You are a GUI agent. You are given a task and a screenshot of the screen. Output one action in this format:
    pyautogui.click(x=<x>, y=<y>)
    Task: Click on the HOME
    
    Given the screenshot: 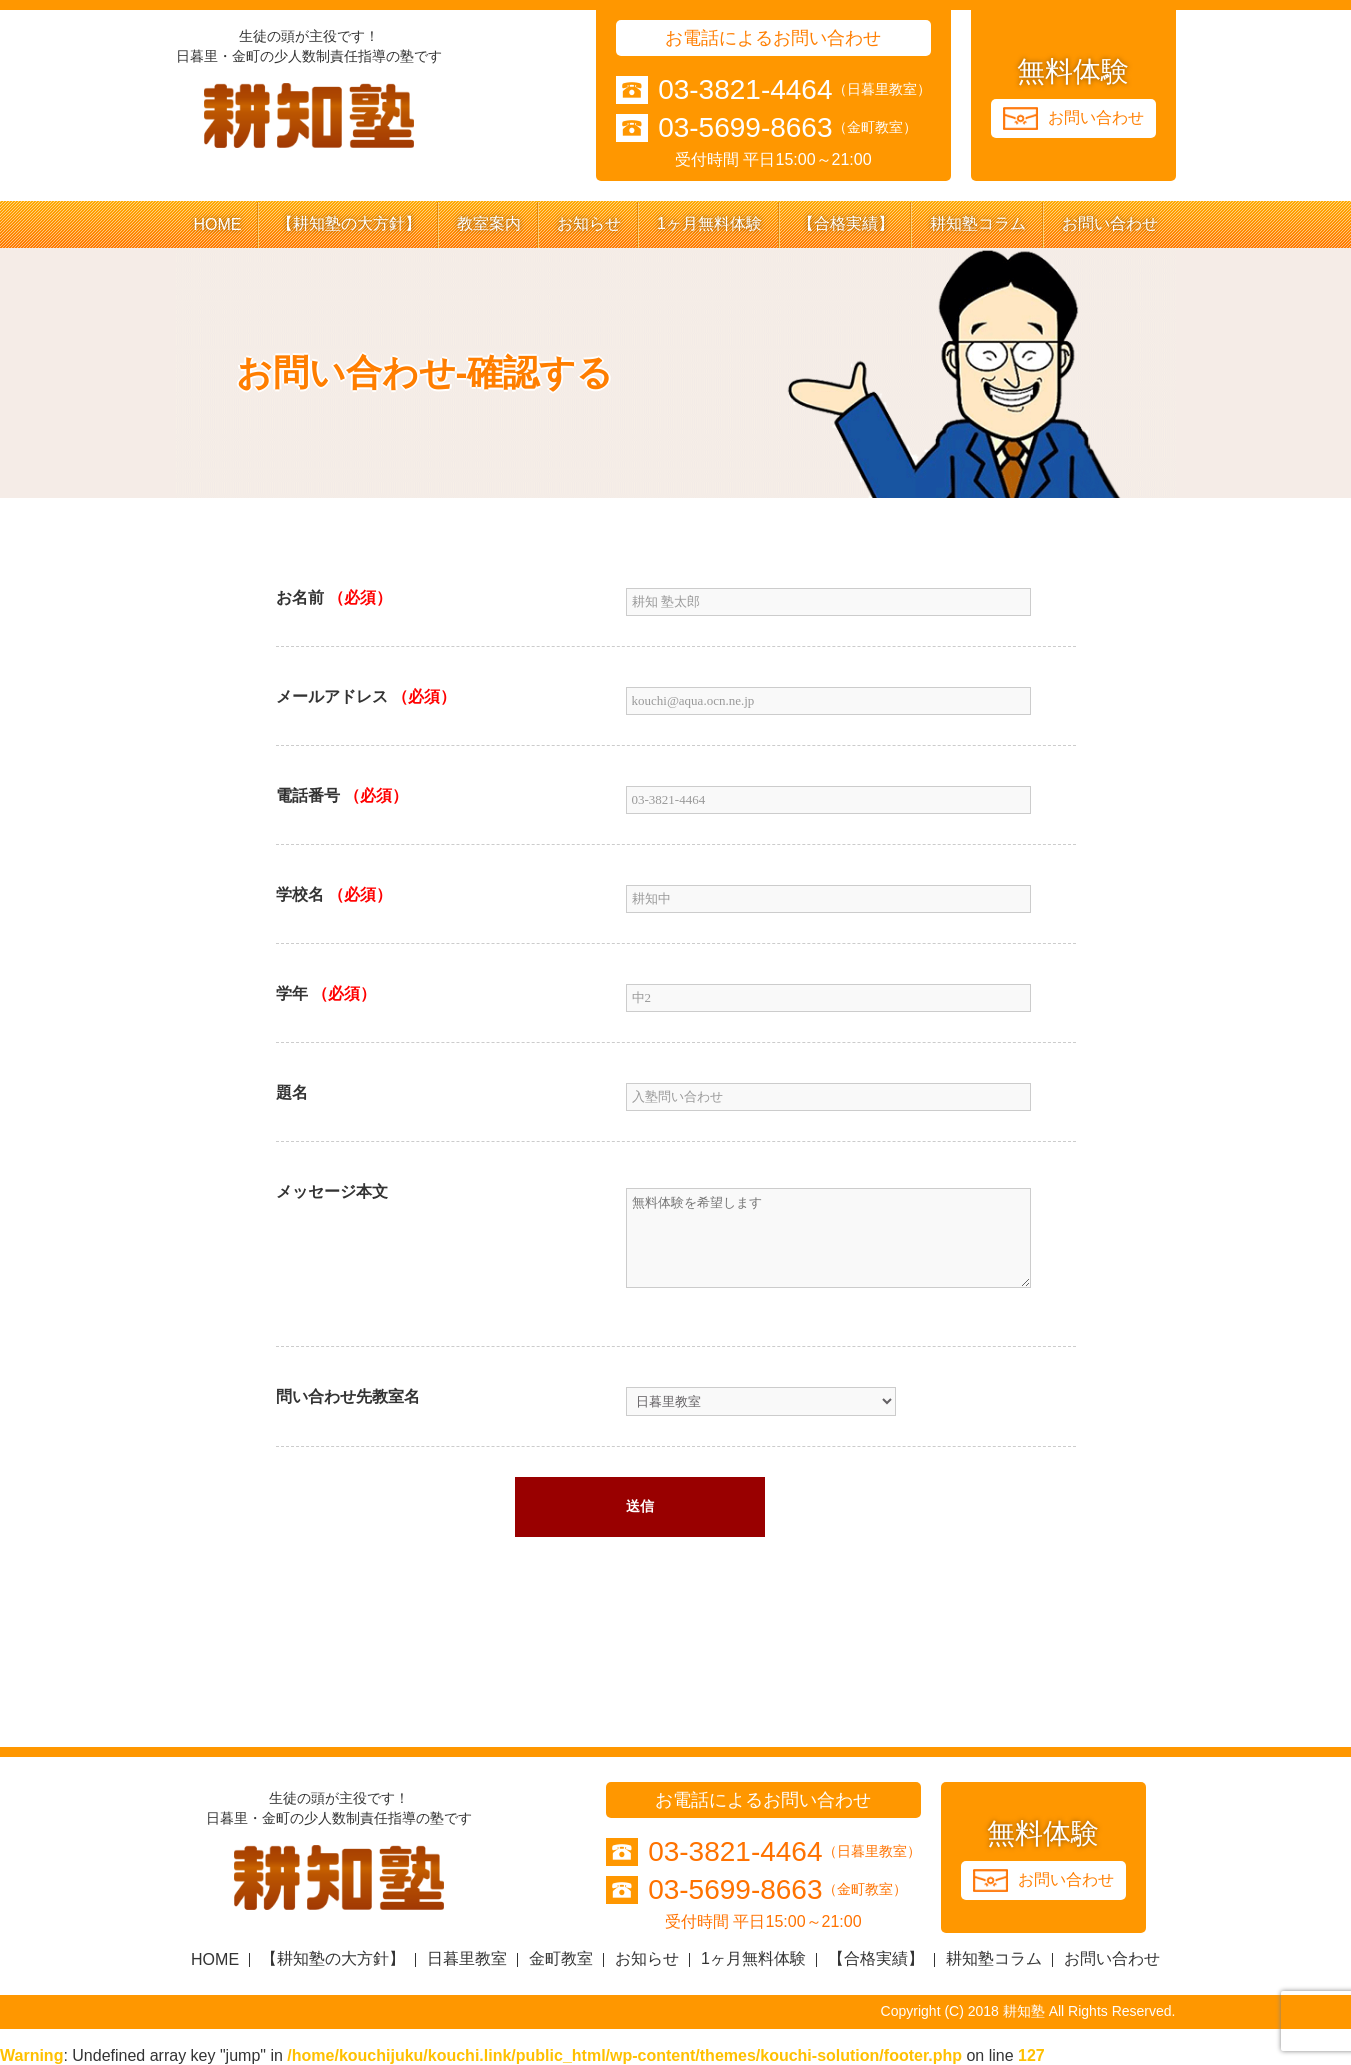 What is the action you would take?
    pyautogui.click(x=217, y=224)
    